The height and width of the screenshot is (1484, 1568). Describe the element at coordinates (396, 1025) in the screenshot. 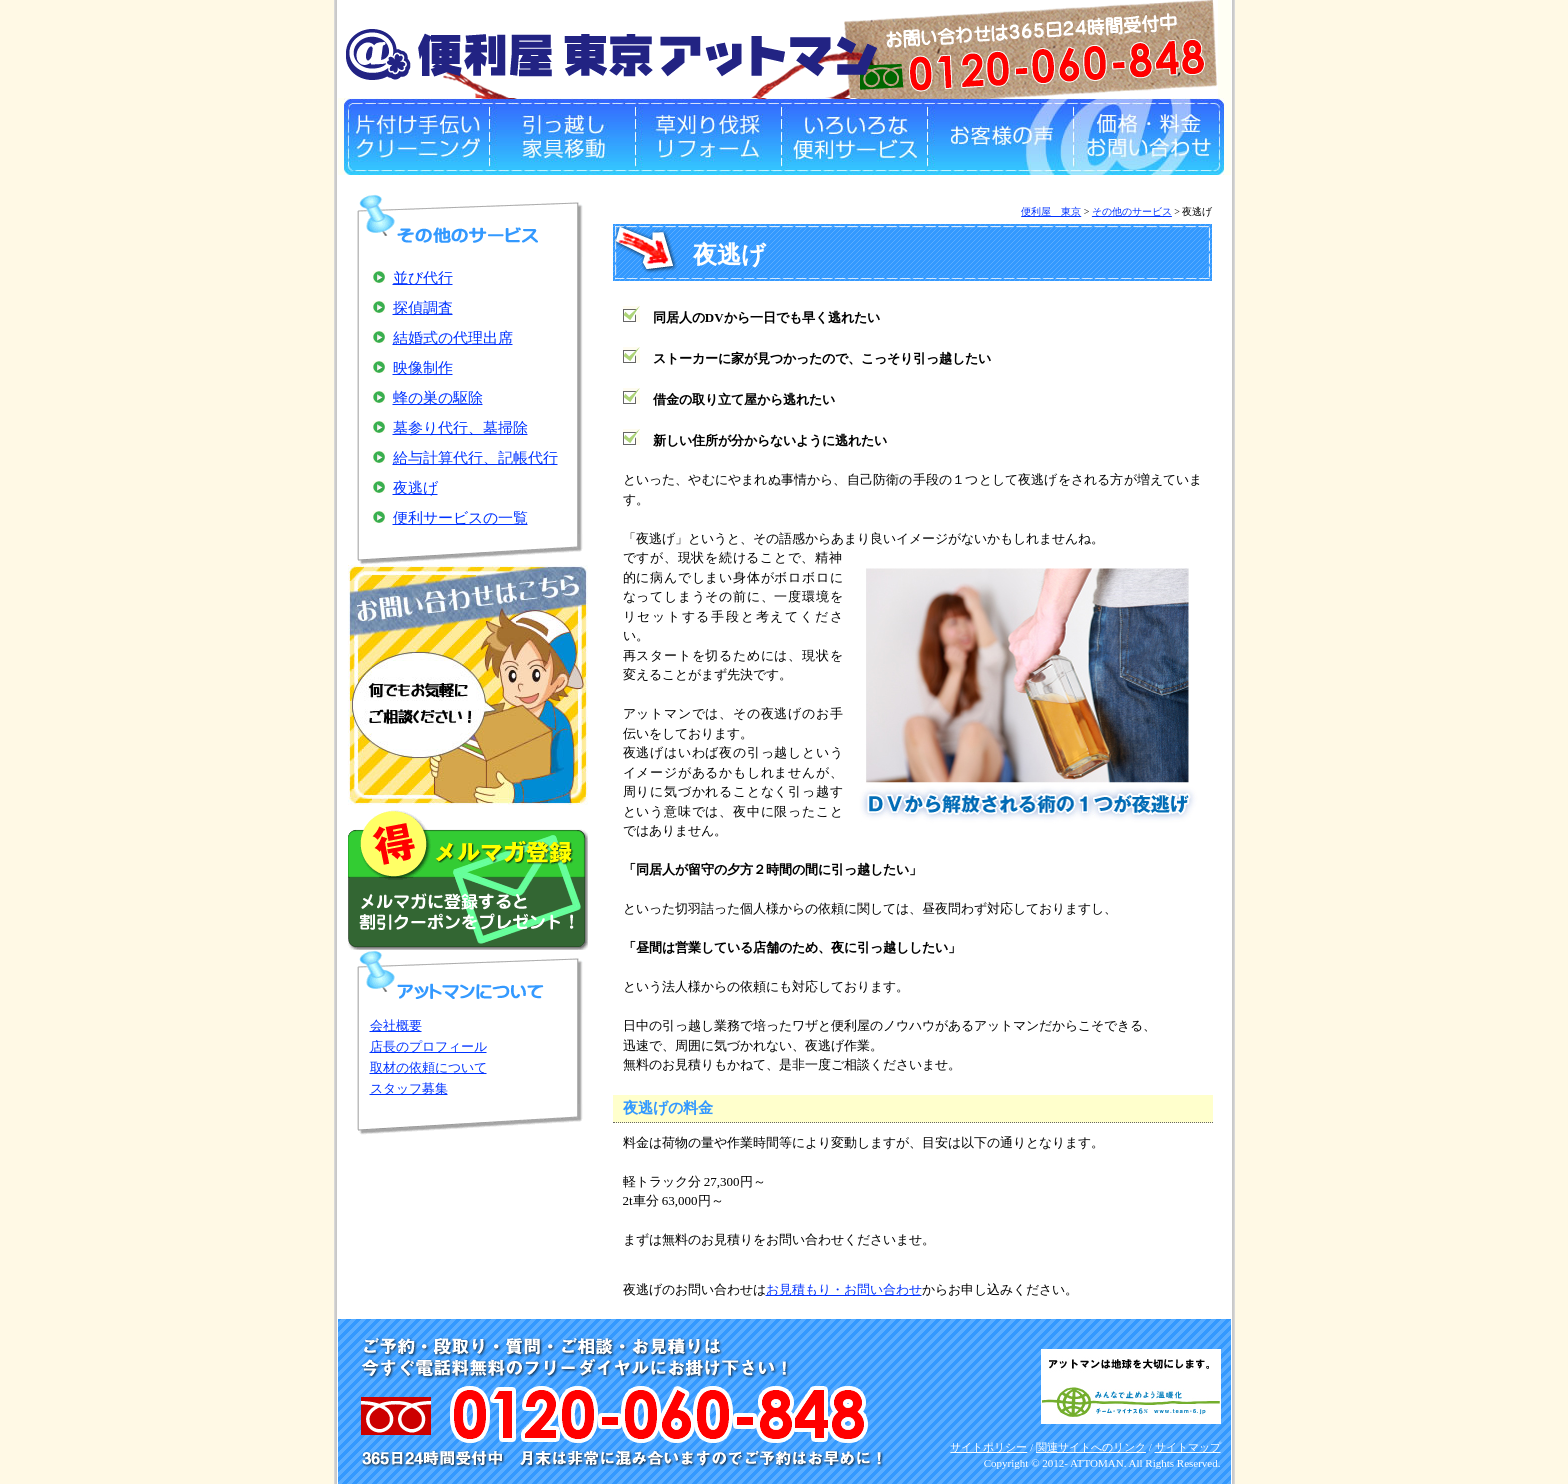

I see `会社概要` at that location.